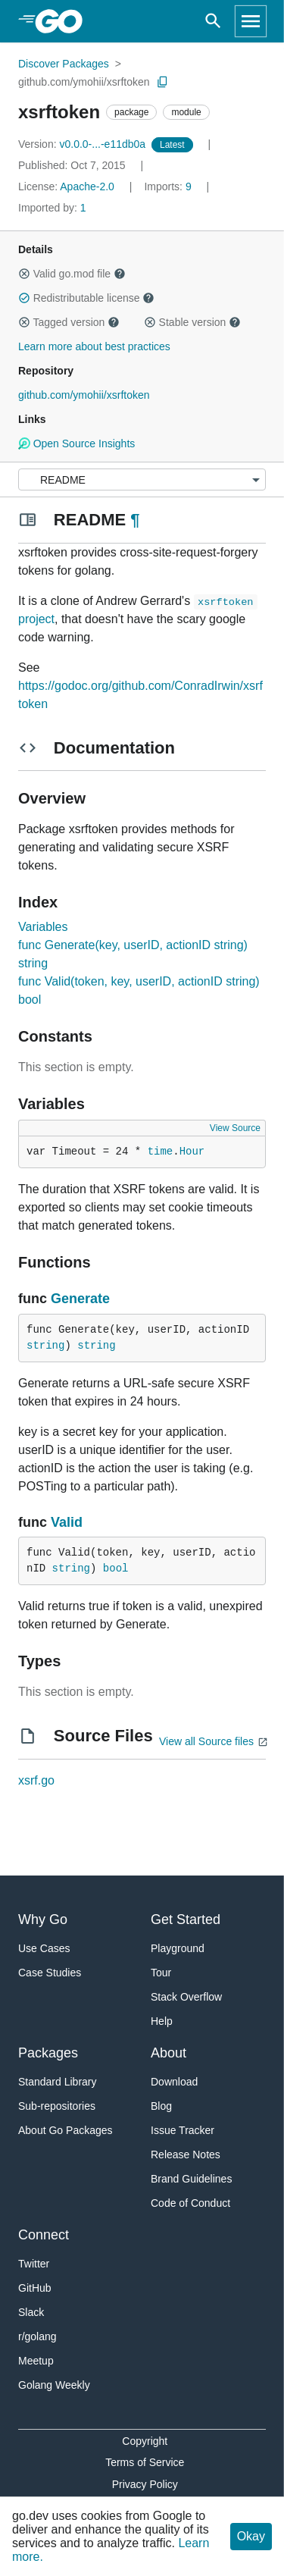  Describe the element at coordinates (142, 479) in the screenshot. I see `[Menu]` at that location.